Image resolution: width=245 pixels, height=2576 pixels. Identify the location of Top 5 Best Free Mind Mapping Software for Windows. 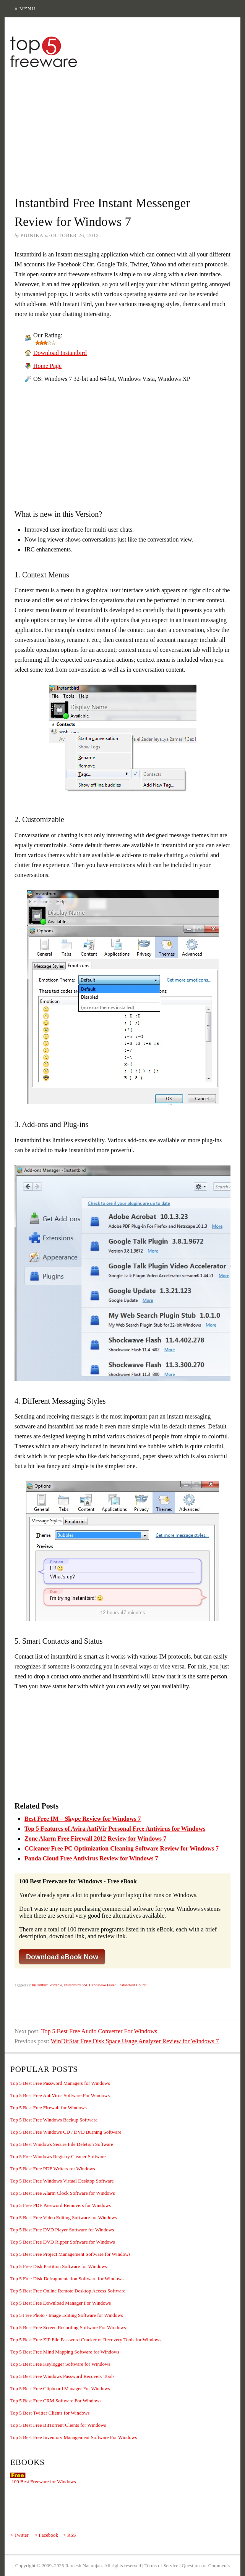
(64, 2352).